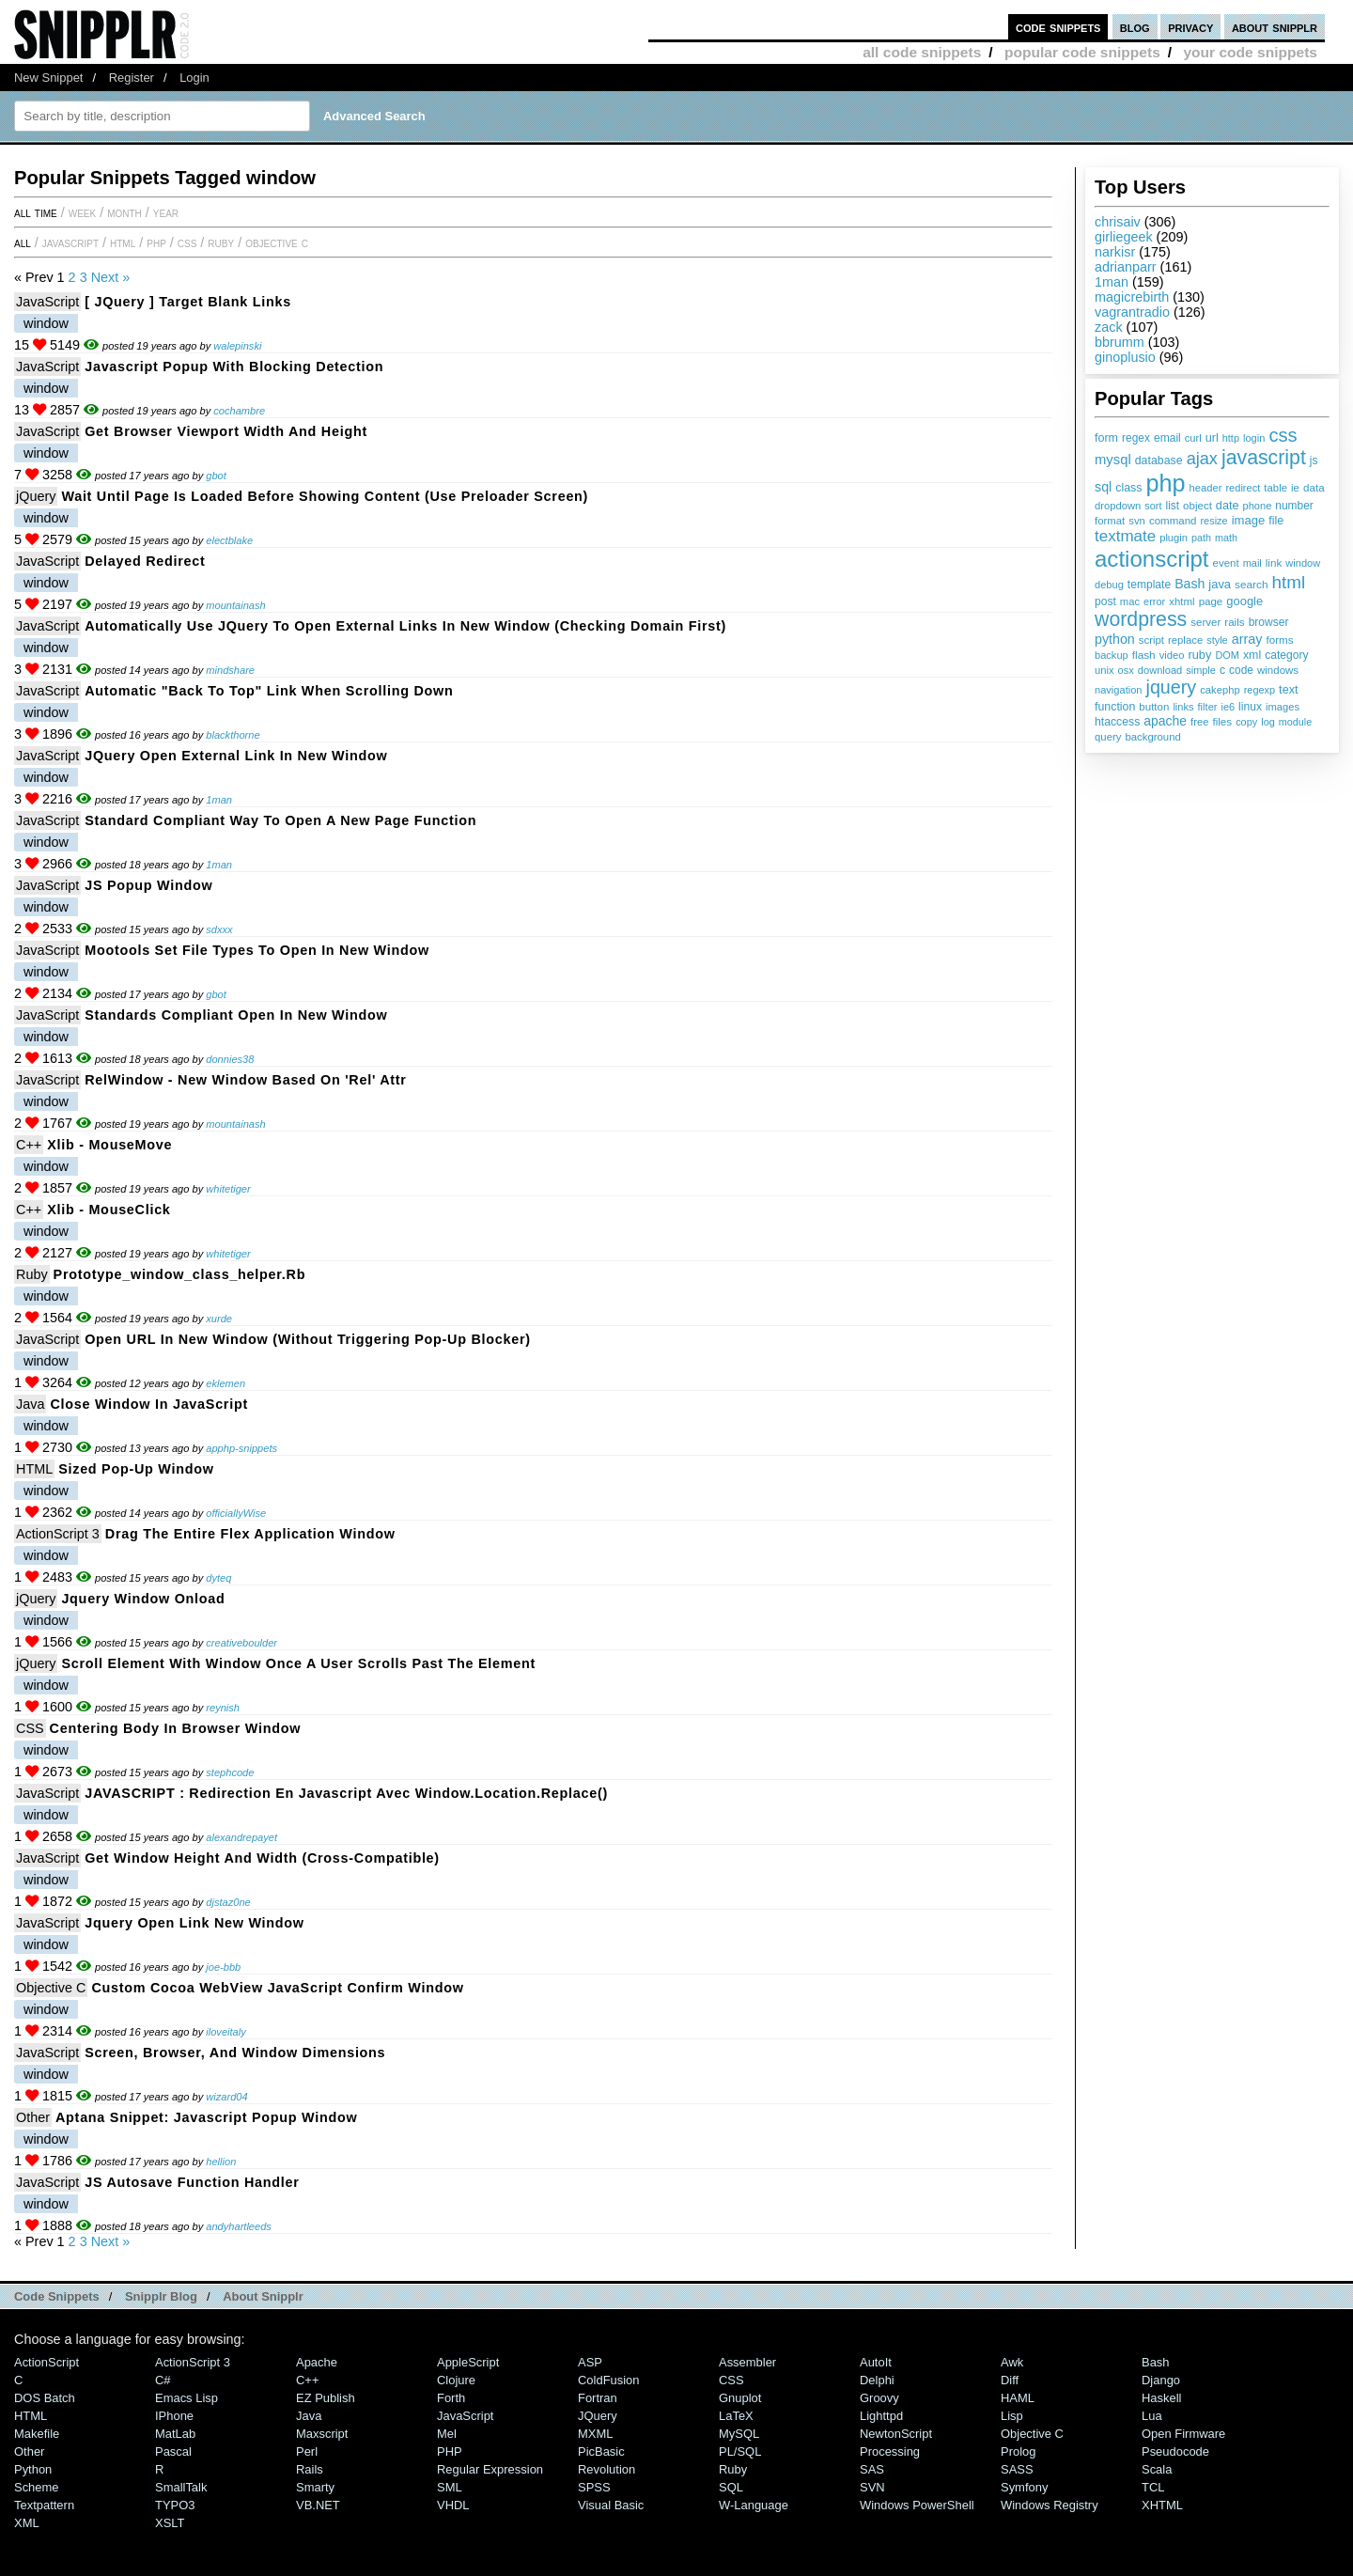 The width and height of the screenshot is (1353, 2576). Describe the element at coordinates (468, 2362) in the screenshot. I see `AppleScript` at that location.